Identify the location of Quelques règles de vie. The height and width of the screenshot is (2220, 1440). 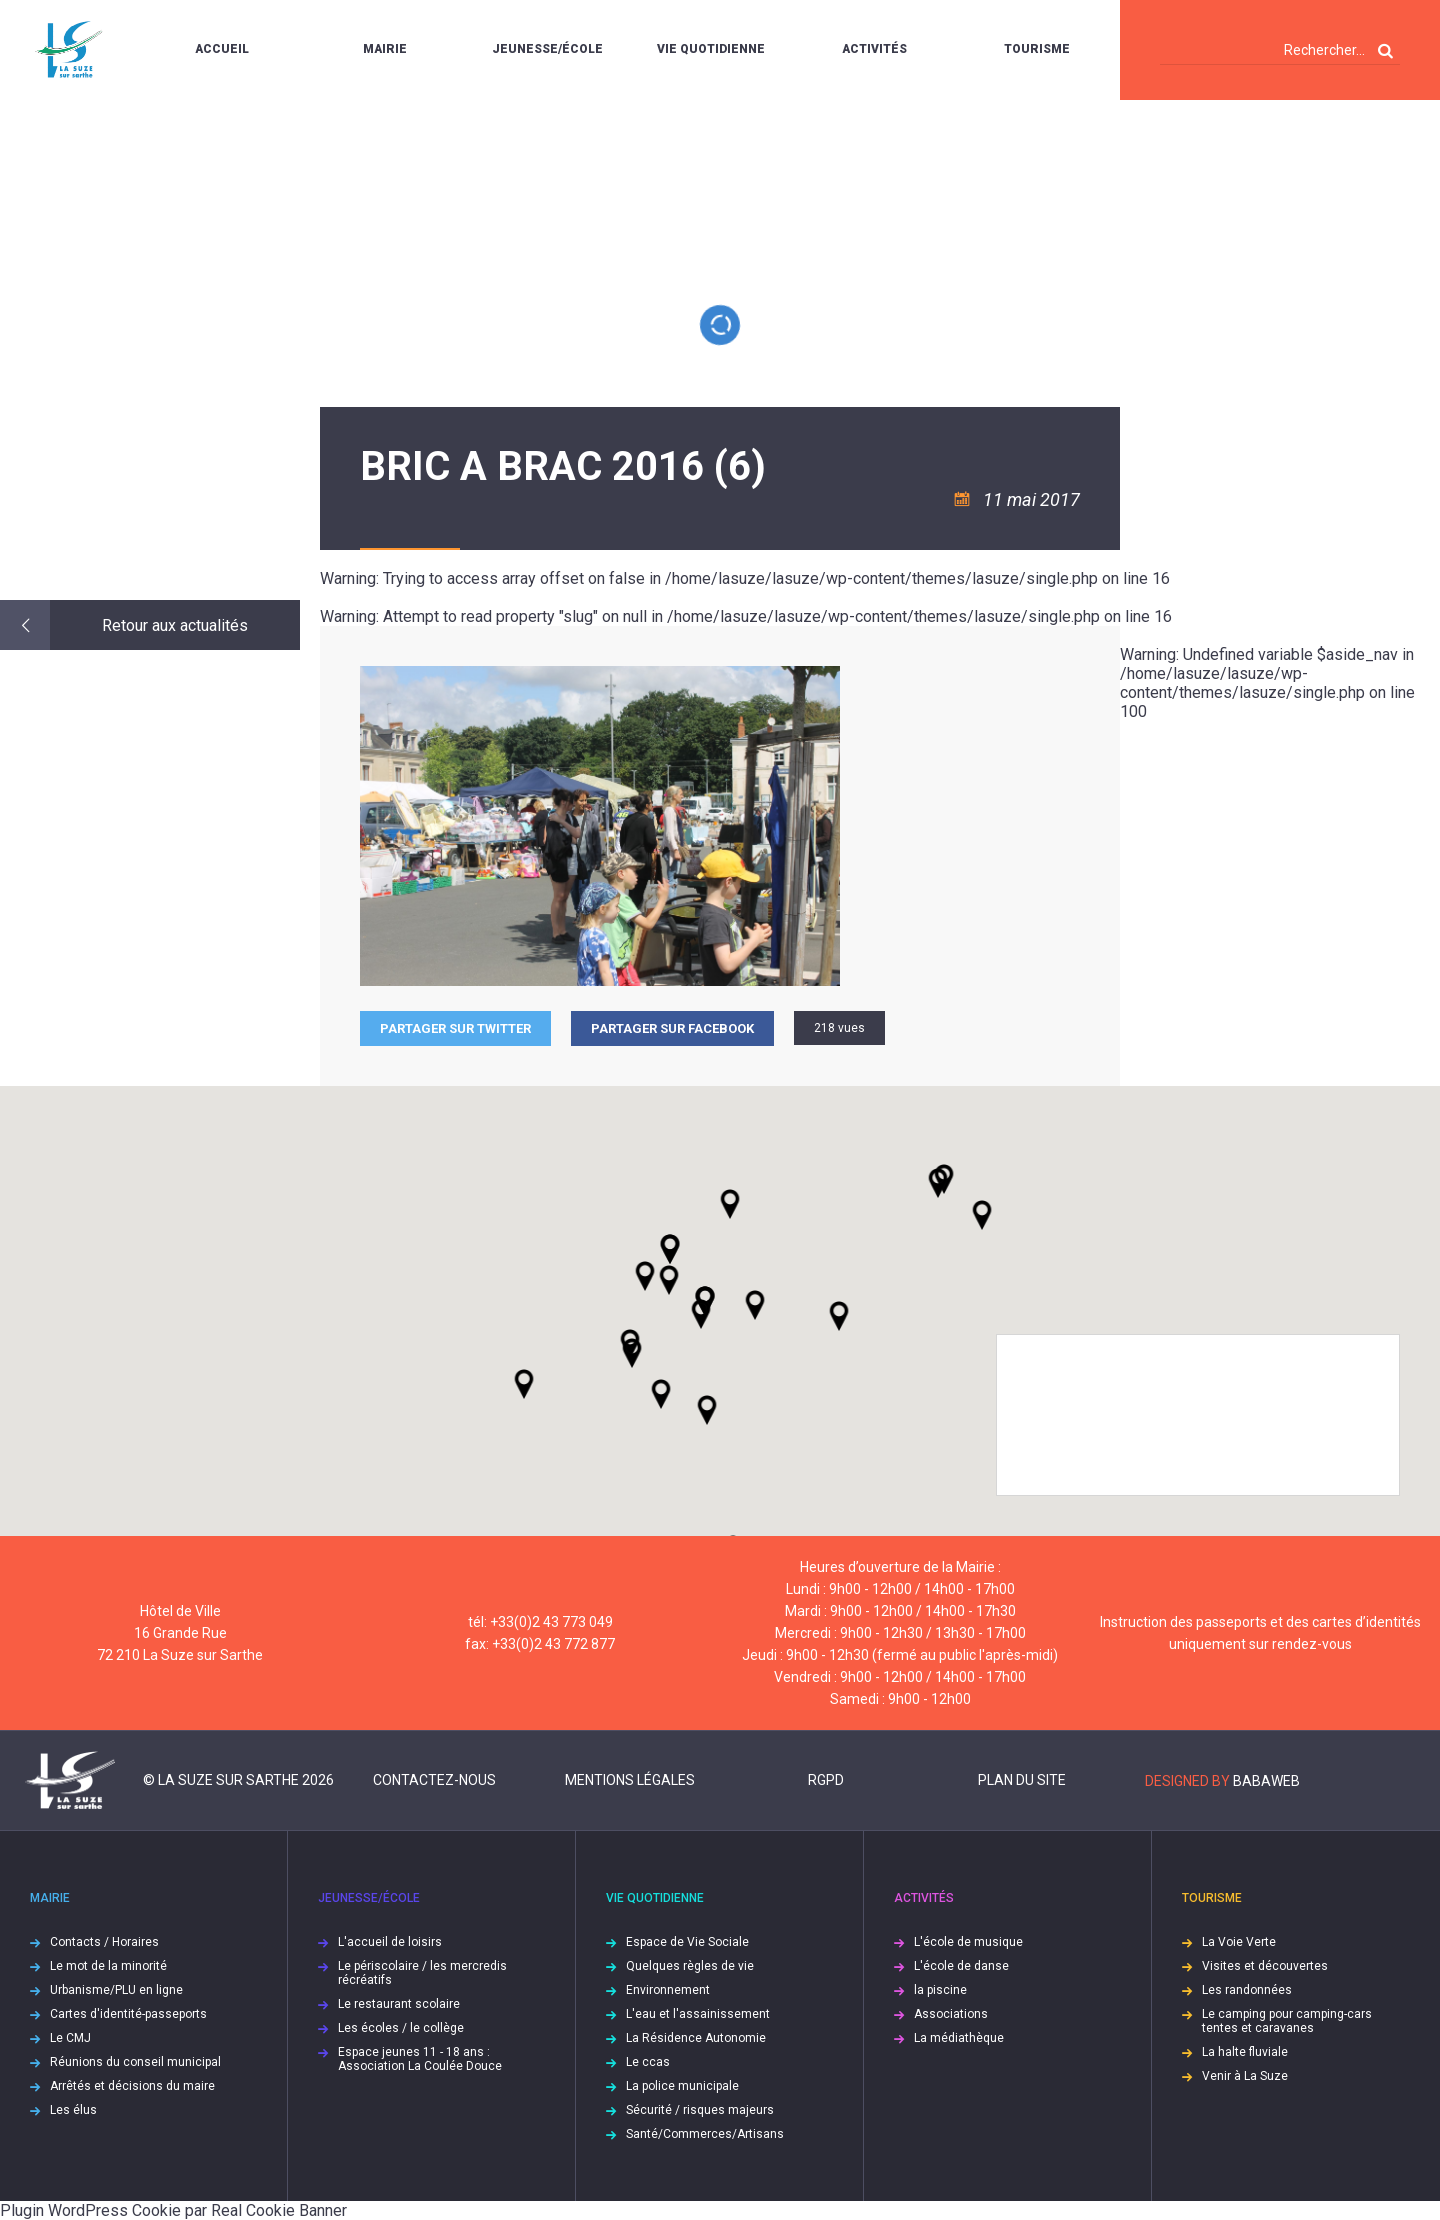
(690, 1966).